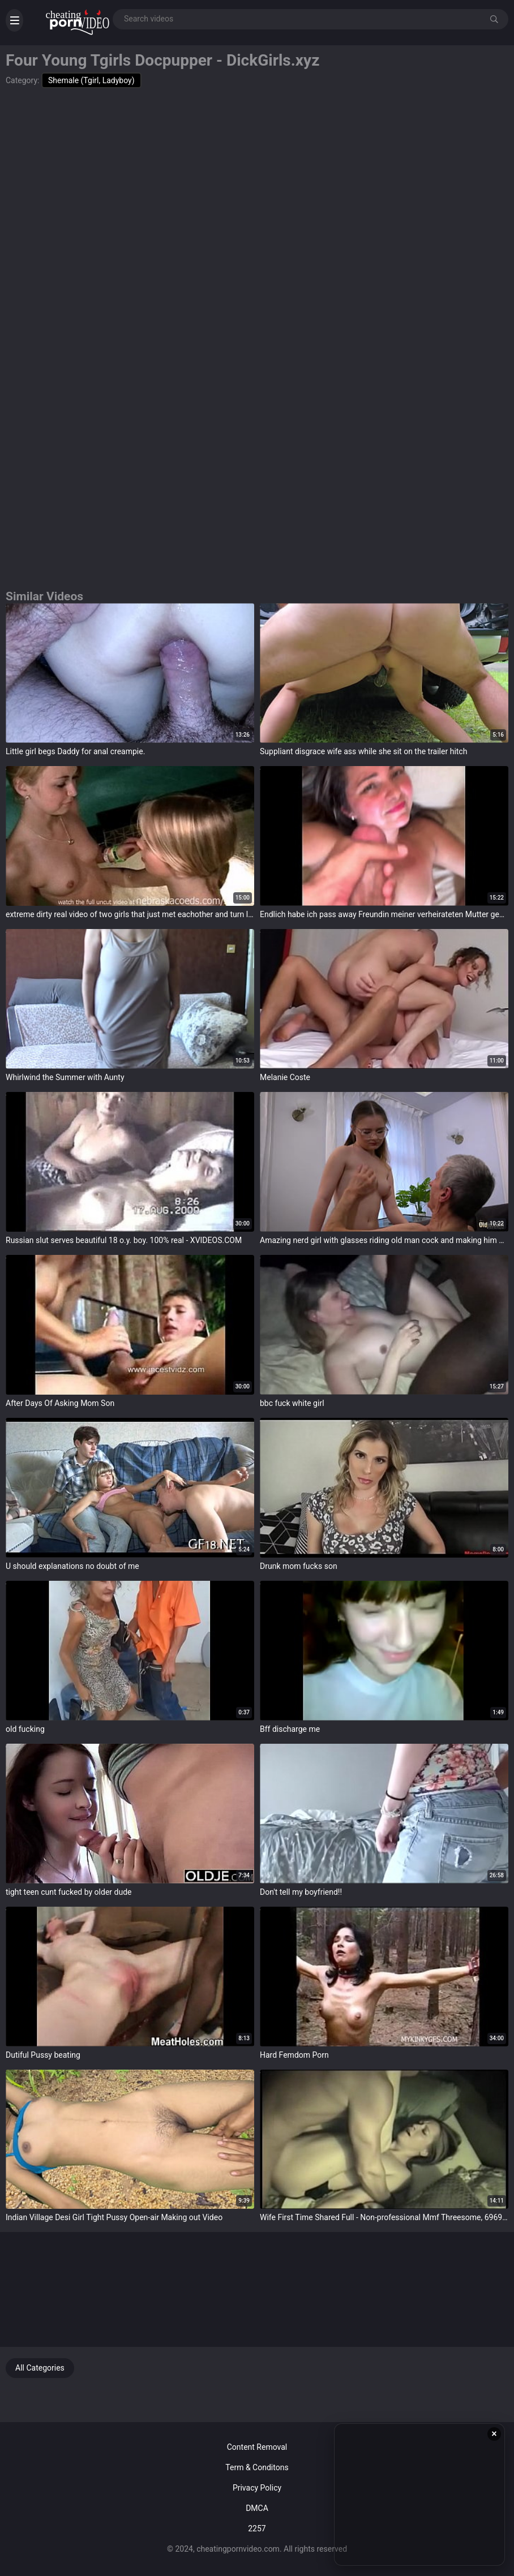  Describe the element at coordinates (60, 1403) in the screenshot. I see `After Days Of Asking Mom Son` at that location.